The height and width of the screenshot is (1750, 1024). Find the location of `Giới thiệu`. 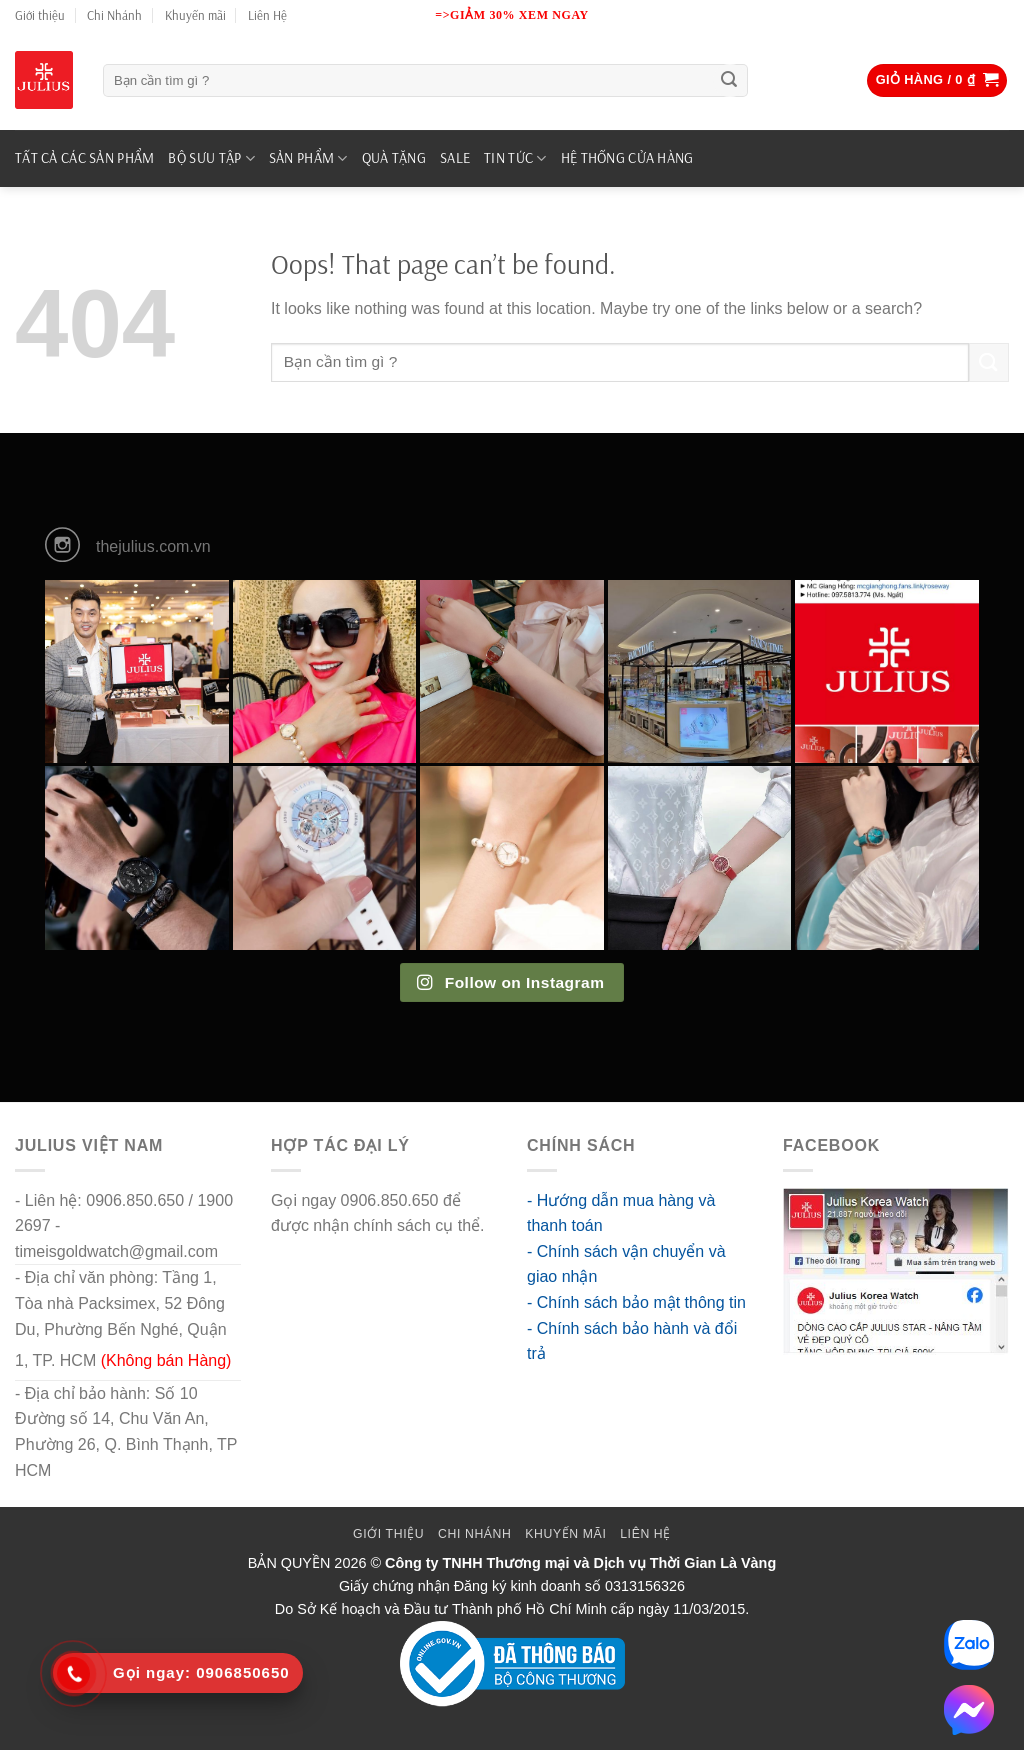

Giới thiệu is located at coordinates (40, 15).